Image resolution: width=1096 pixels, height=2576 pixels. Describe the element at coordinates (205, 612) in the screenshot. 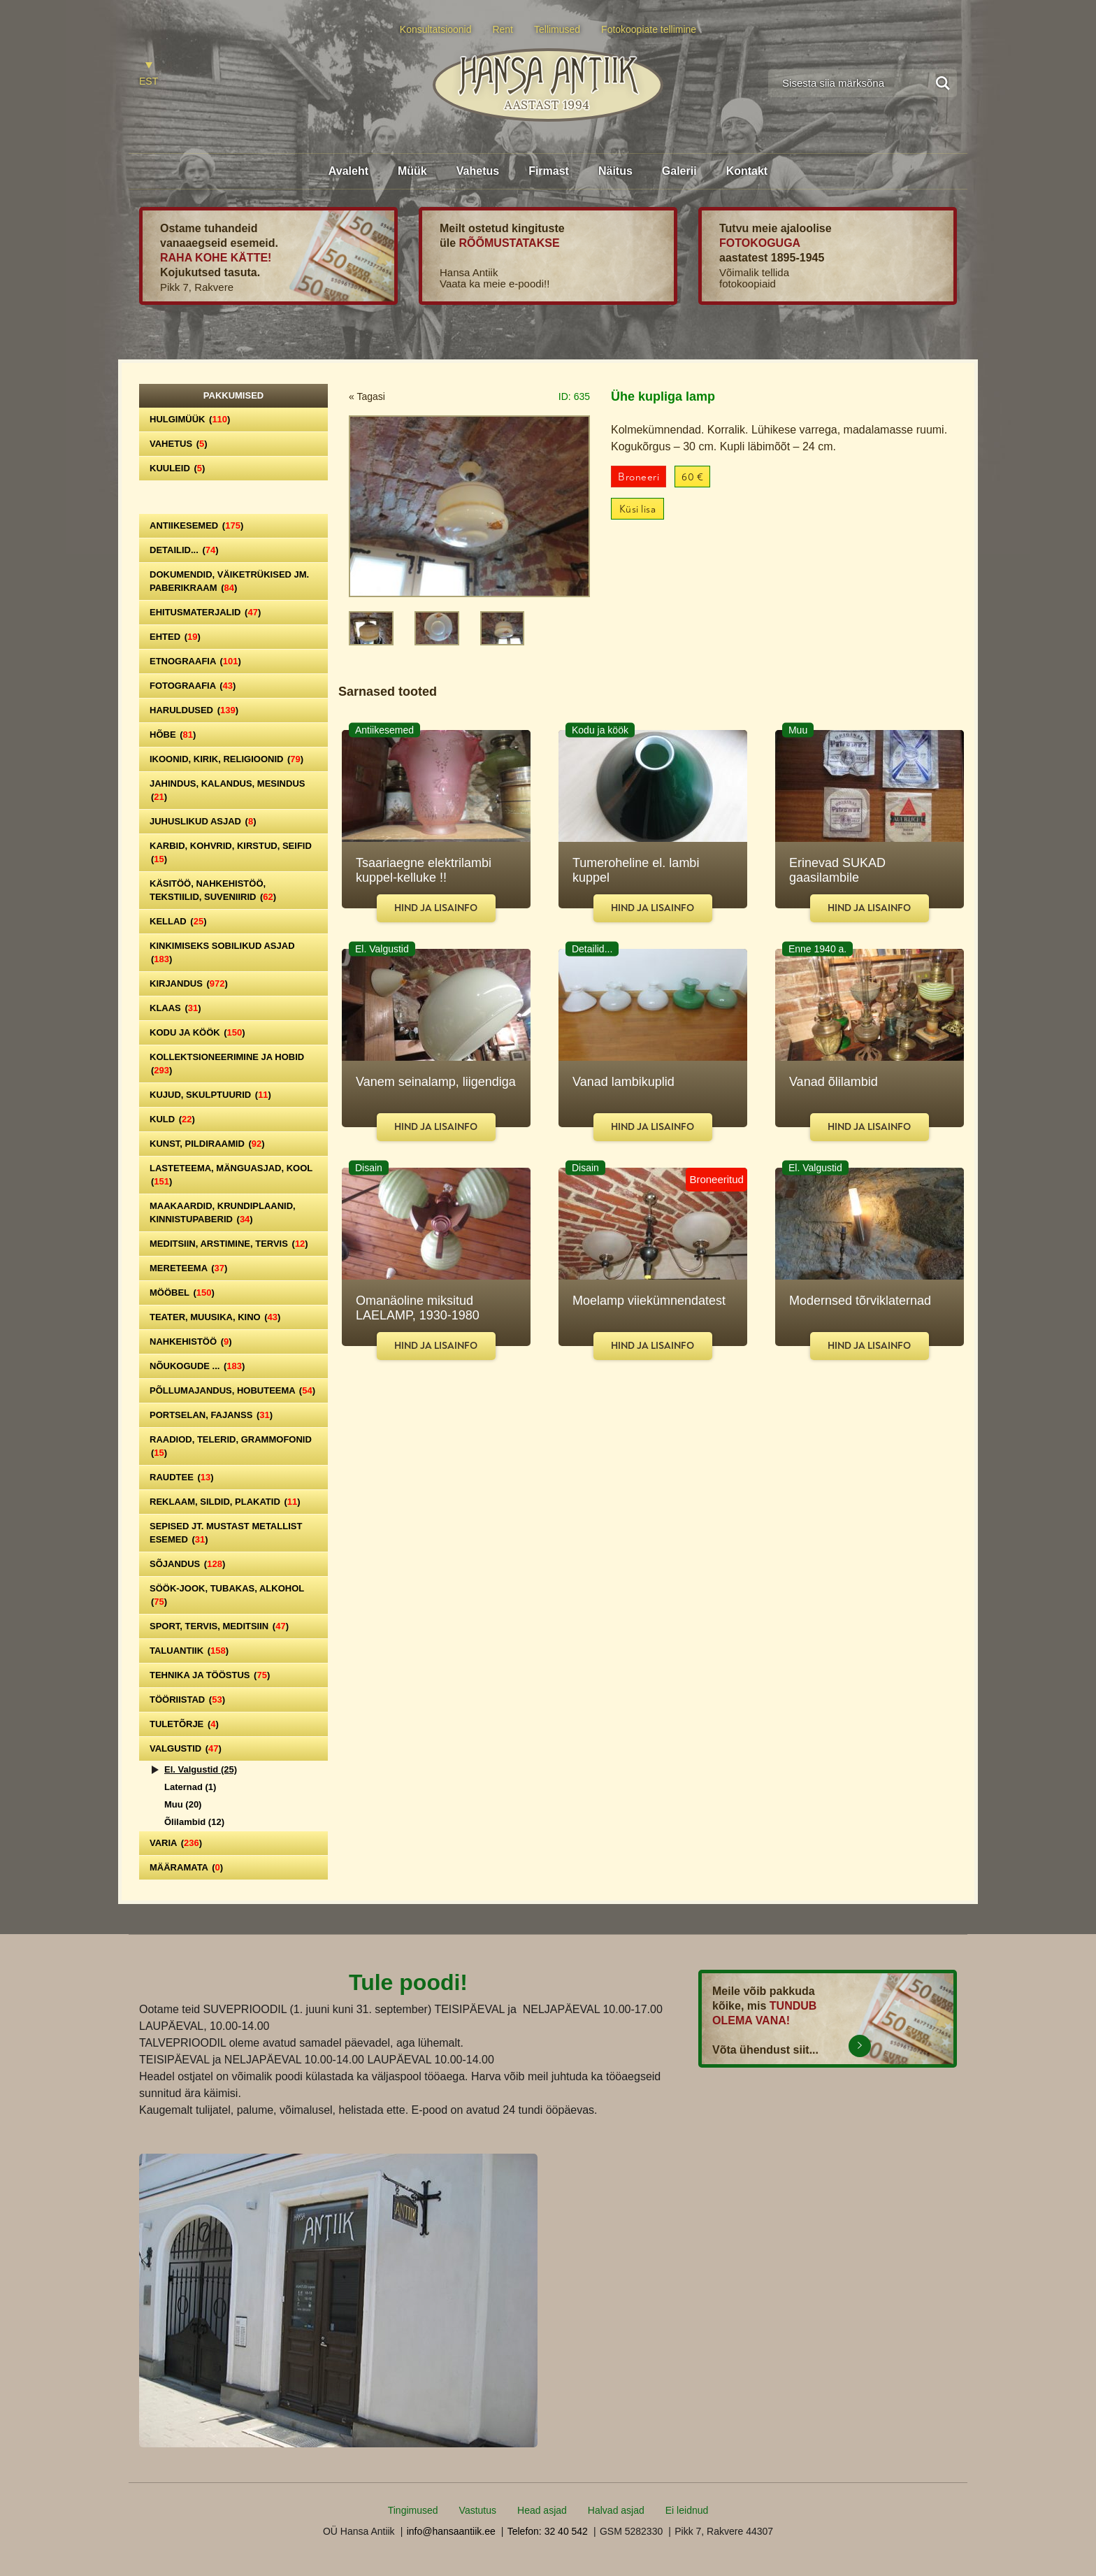

I see `Ehitusmaterjalid` at that location.